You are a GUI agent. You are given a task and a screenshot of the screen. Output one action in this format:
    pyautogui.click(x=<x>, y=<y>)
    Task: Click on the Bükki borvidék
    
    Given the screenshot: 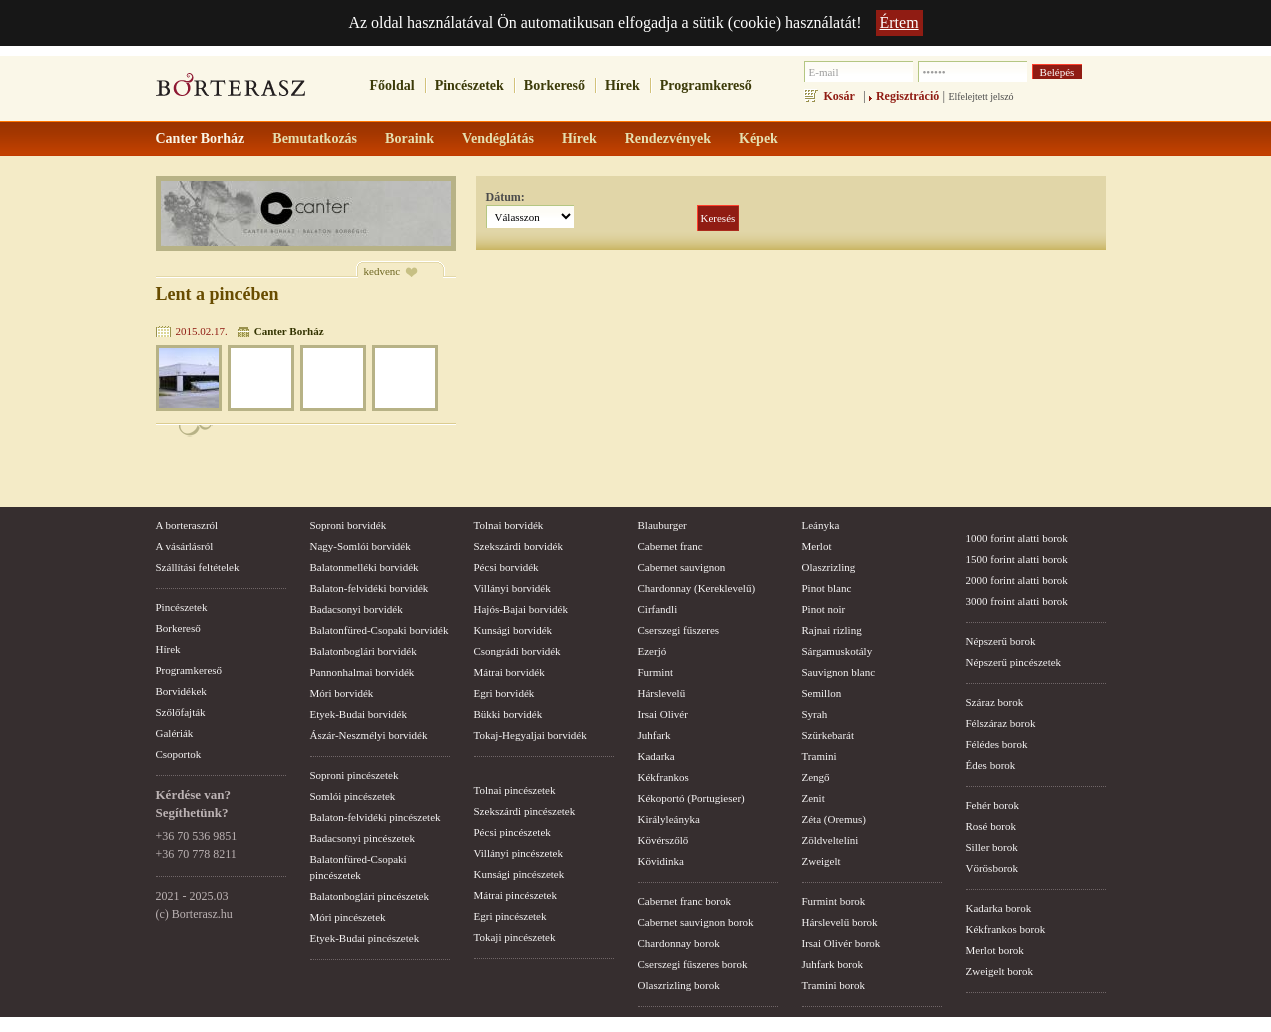 What is the action you would take?
    pyautogui.click(x=508, y=714)
    